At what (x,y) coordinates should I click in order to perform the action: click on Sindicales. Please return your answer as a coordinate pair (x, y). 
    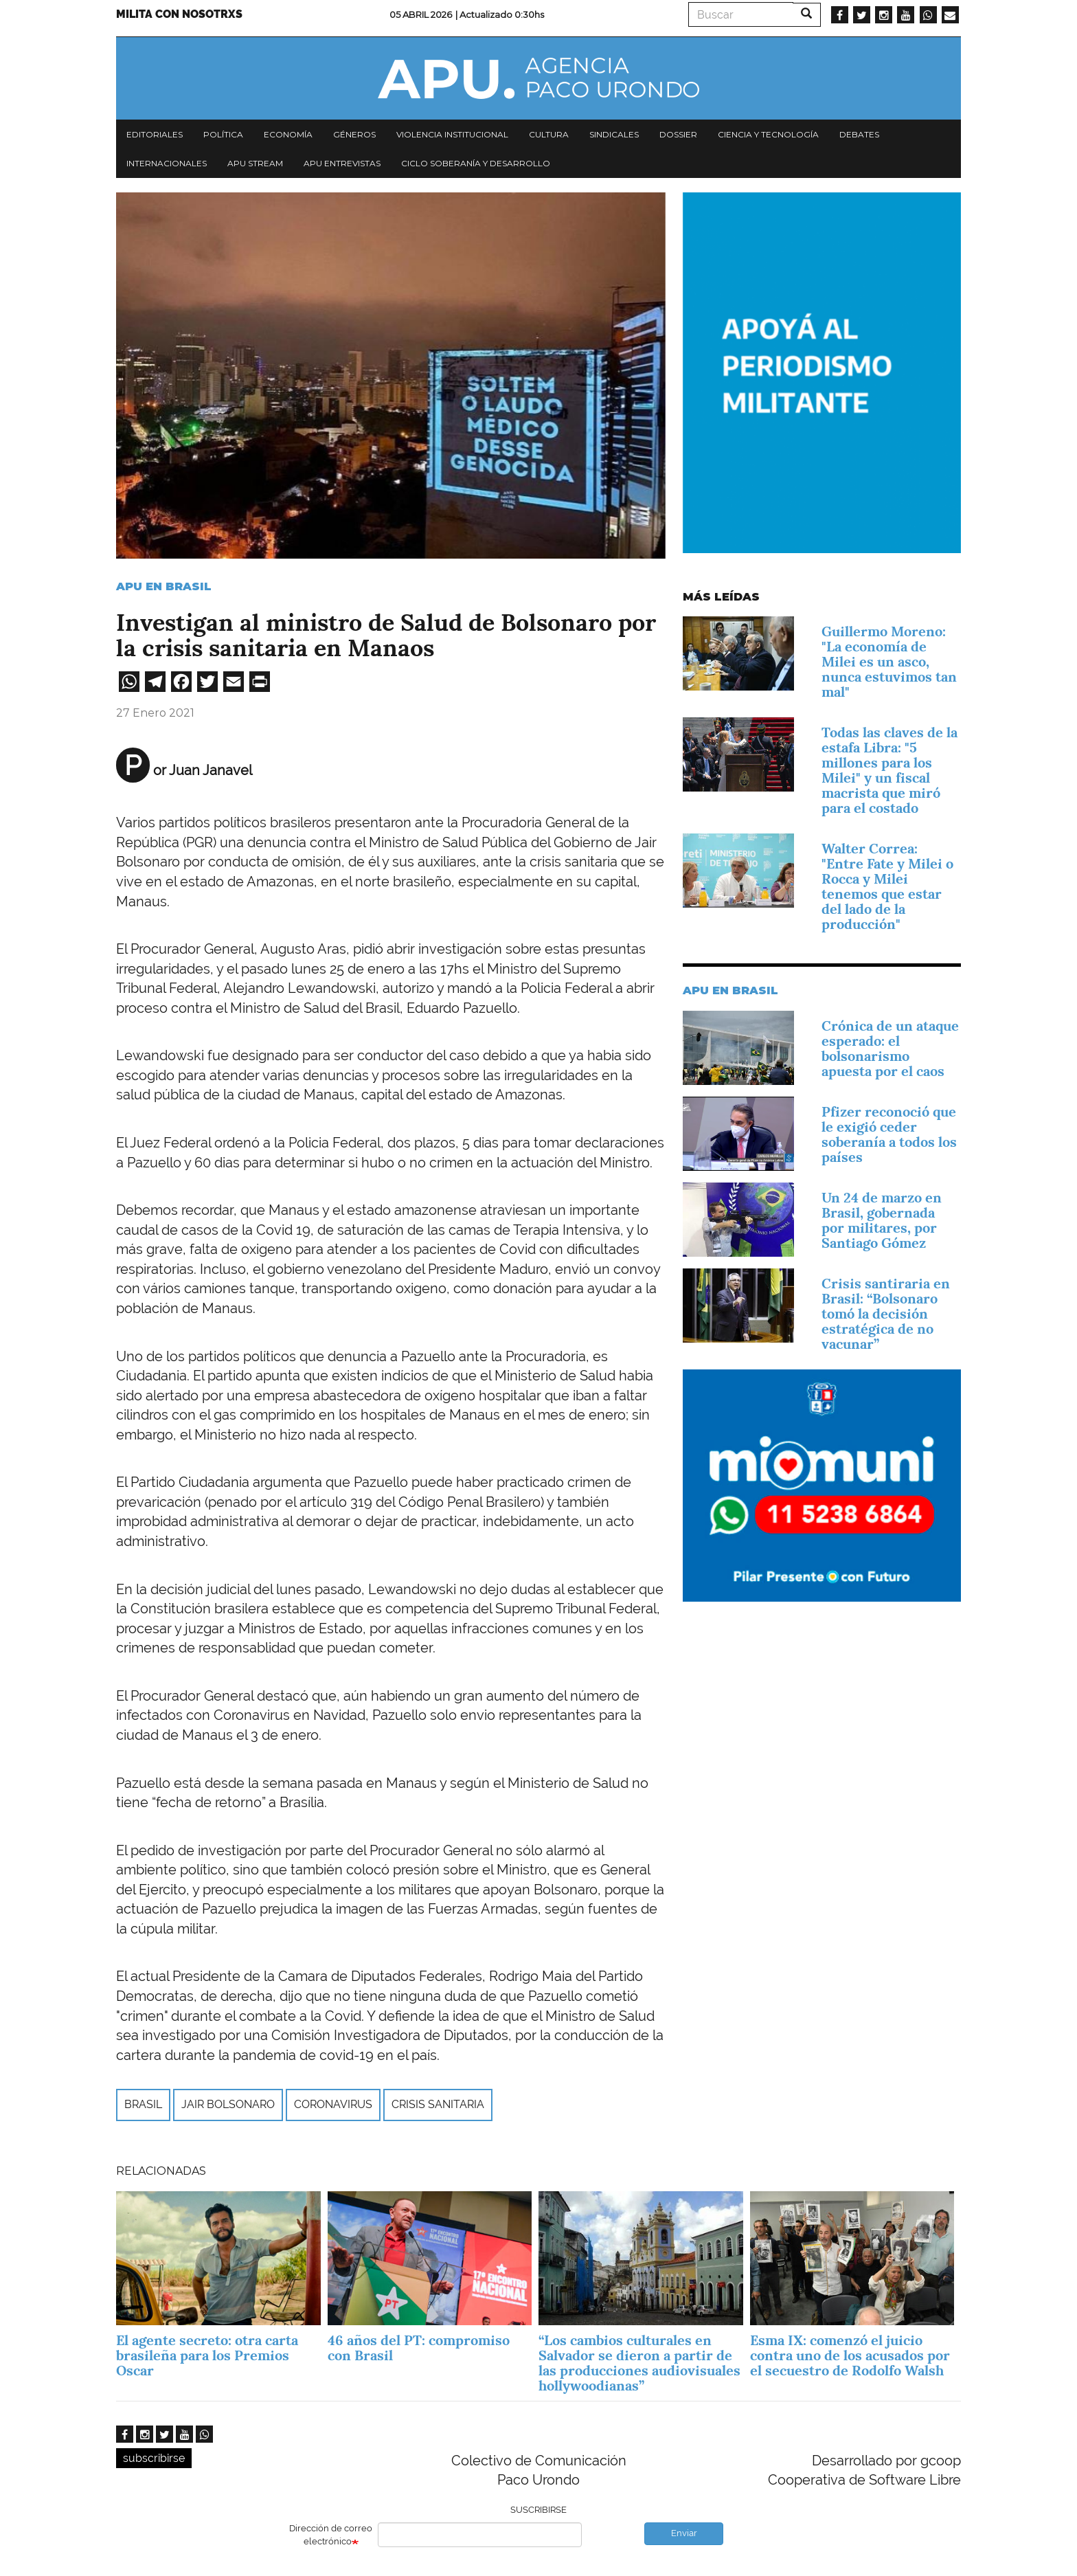
    Looking at the image, I should click on (614, 134).